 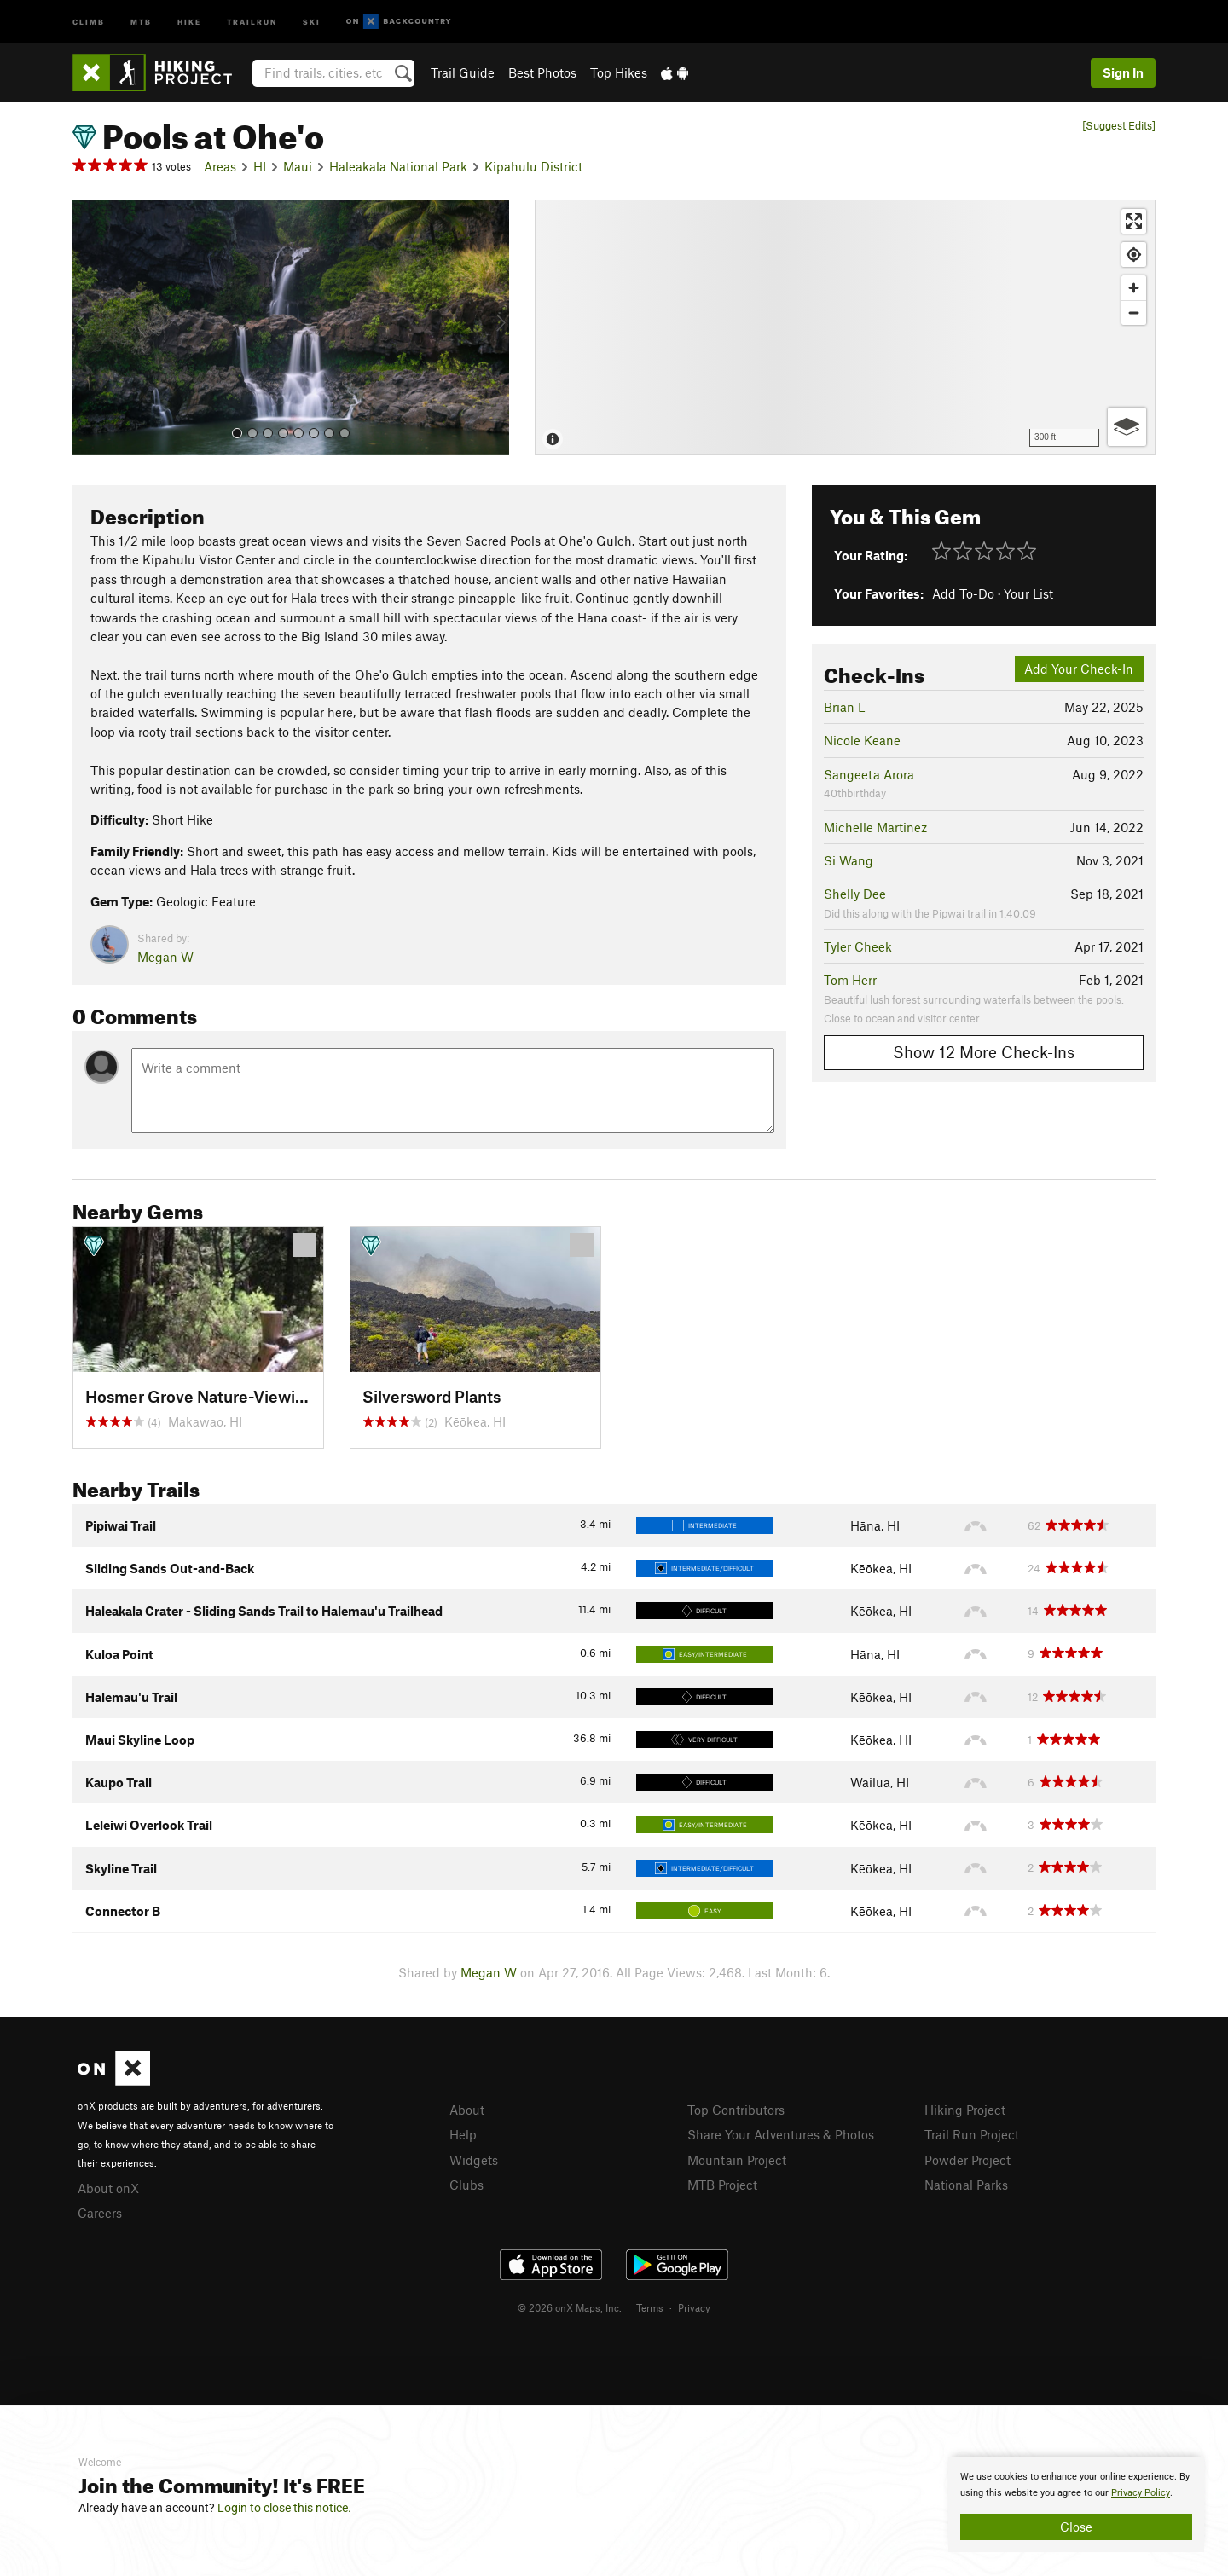 I want to click on Powder Project, so click(x=967, y=2160).